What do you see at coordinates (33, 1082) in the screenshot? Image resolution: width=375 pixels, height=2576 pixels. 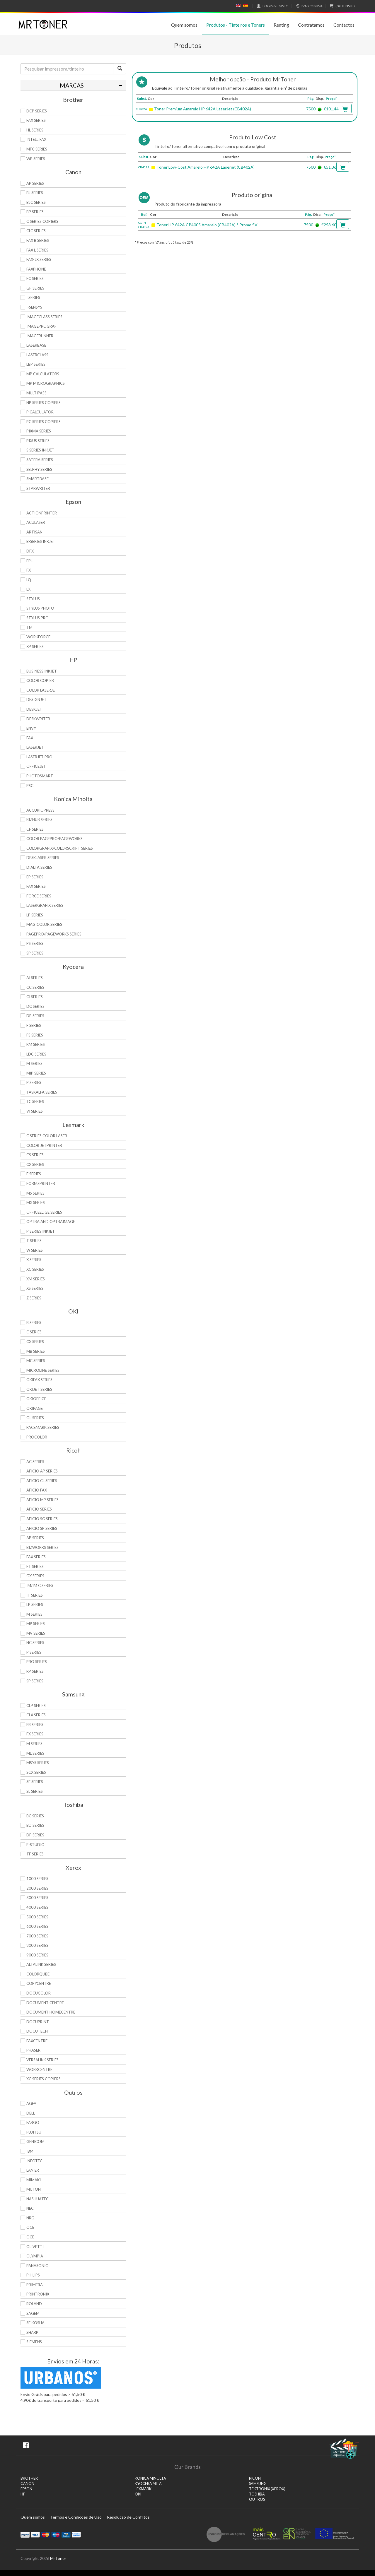 I see `P Series` at bounding box center [33, 1082].